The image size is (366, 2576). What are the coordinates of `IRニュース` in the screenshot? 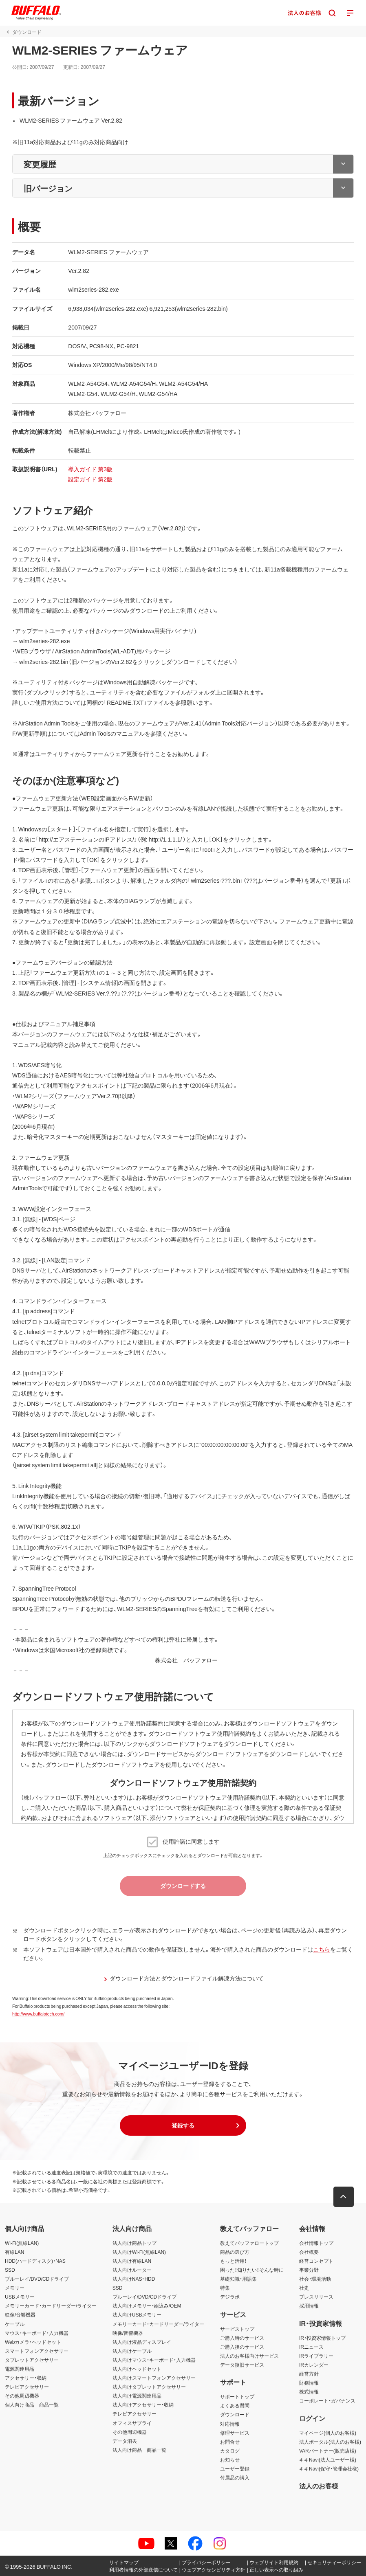 It's located at (311, 2346).